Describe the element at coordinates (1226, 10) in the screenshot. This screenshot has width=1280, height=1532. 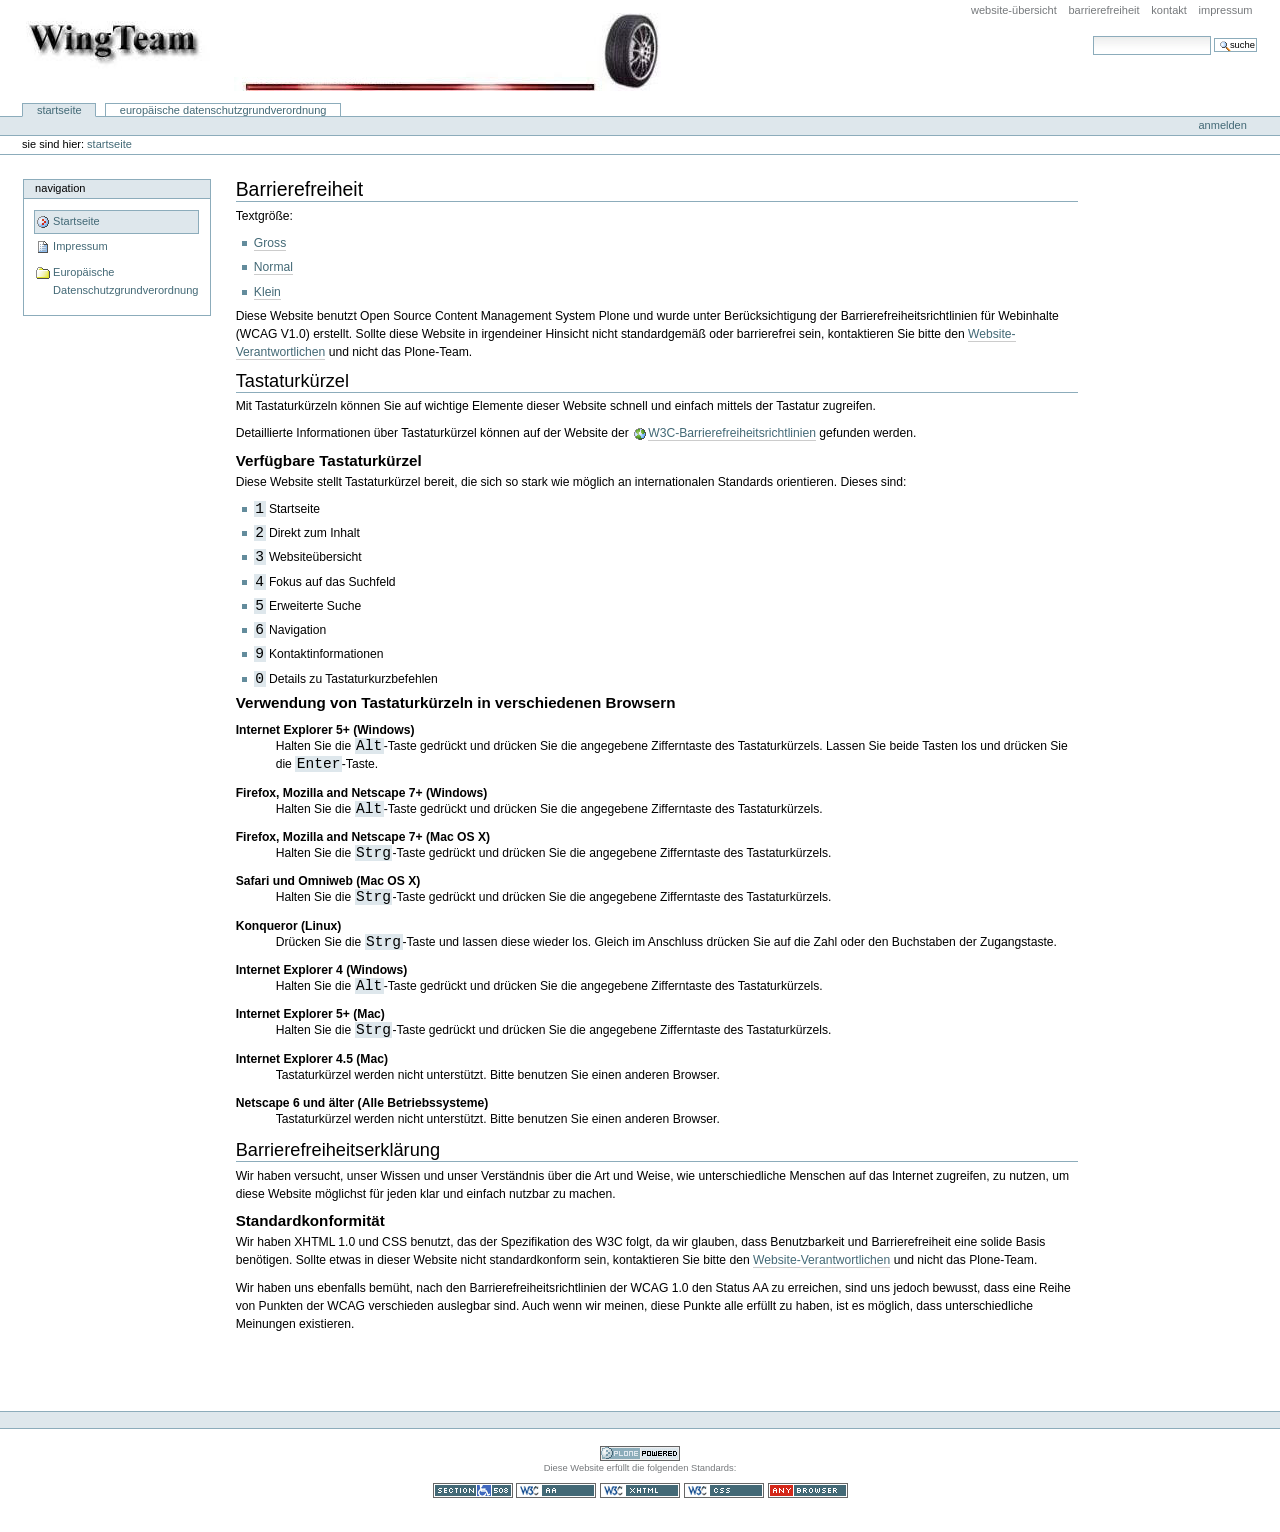
I see `Impressum` at that location.